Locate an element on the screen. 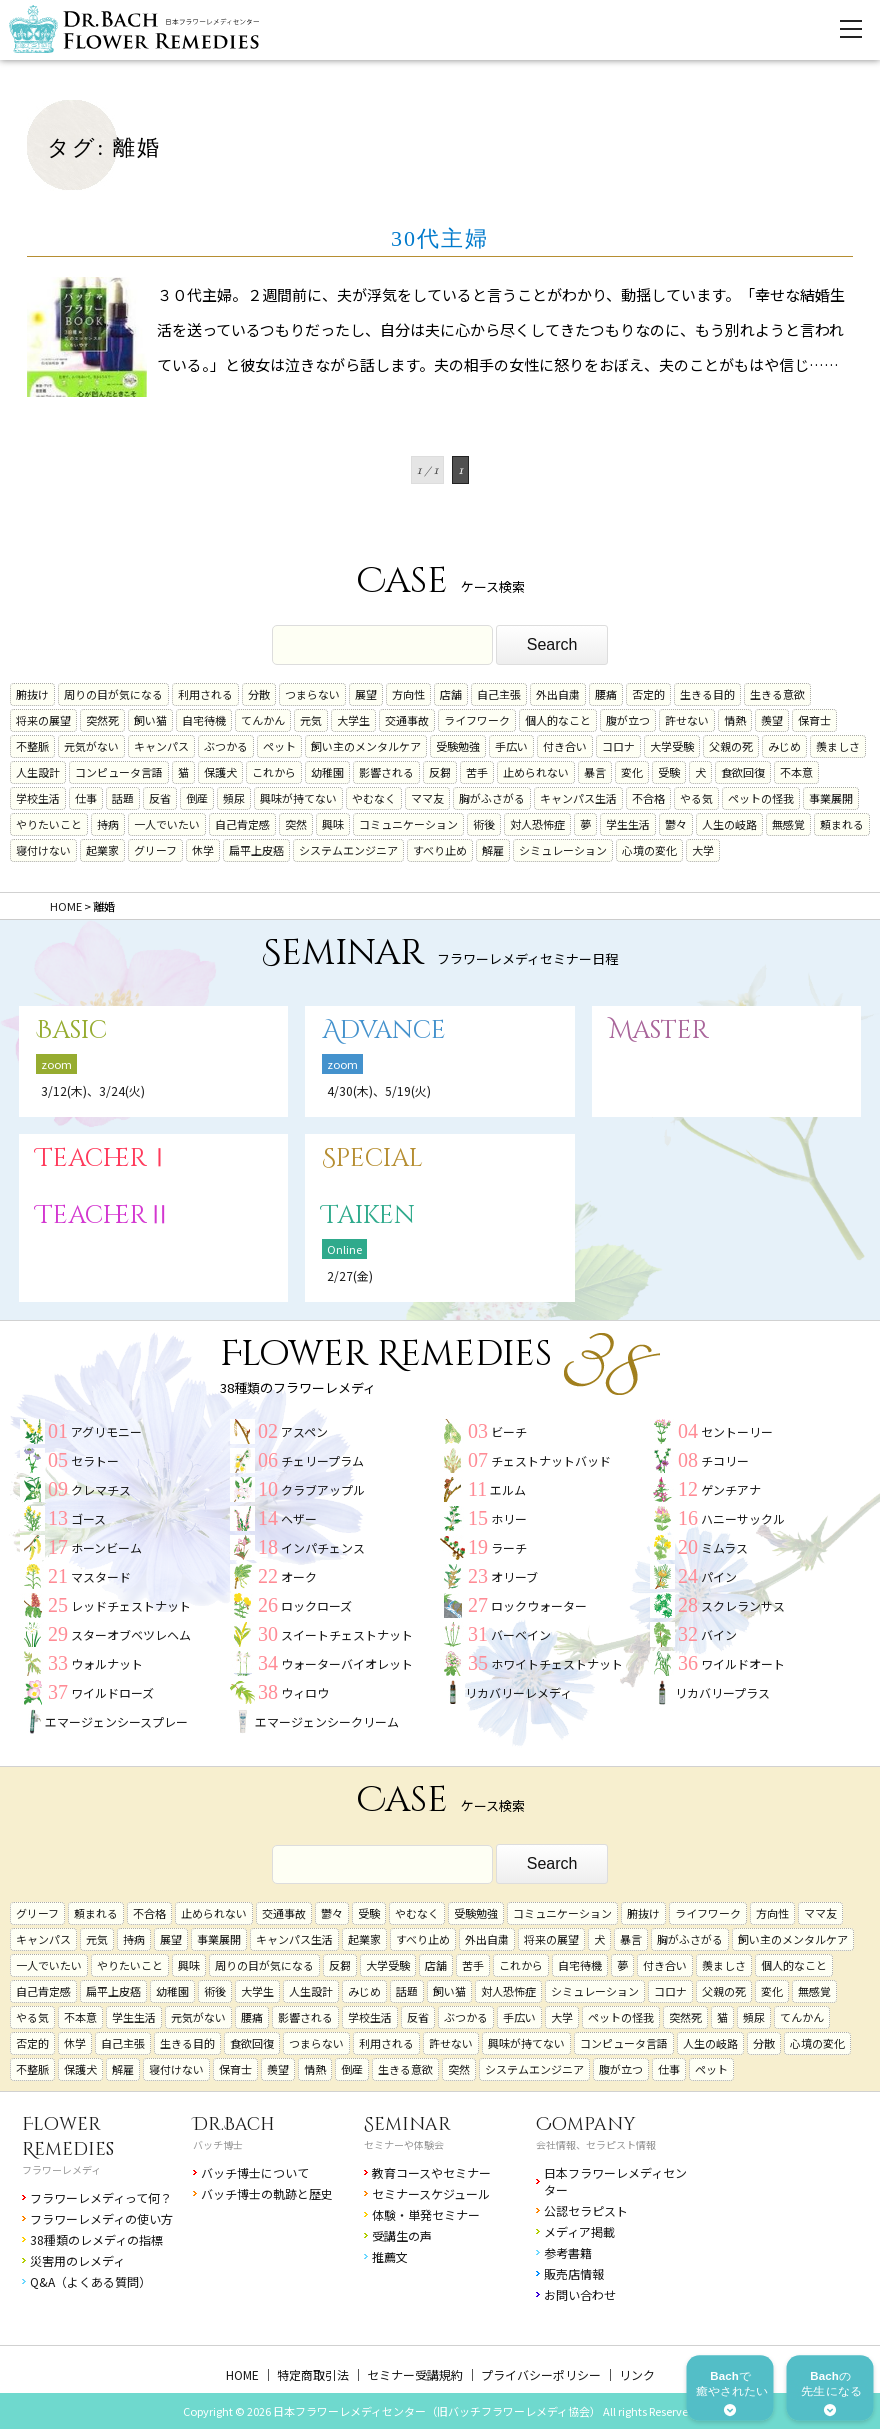  腹が立つ is located at coordinates (628, 720).